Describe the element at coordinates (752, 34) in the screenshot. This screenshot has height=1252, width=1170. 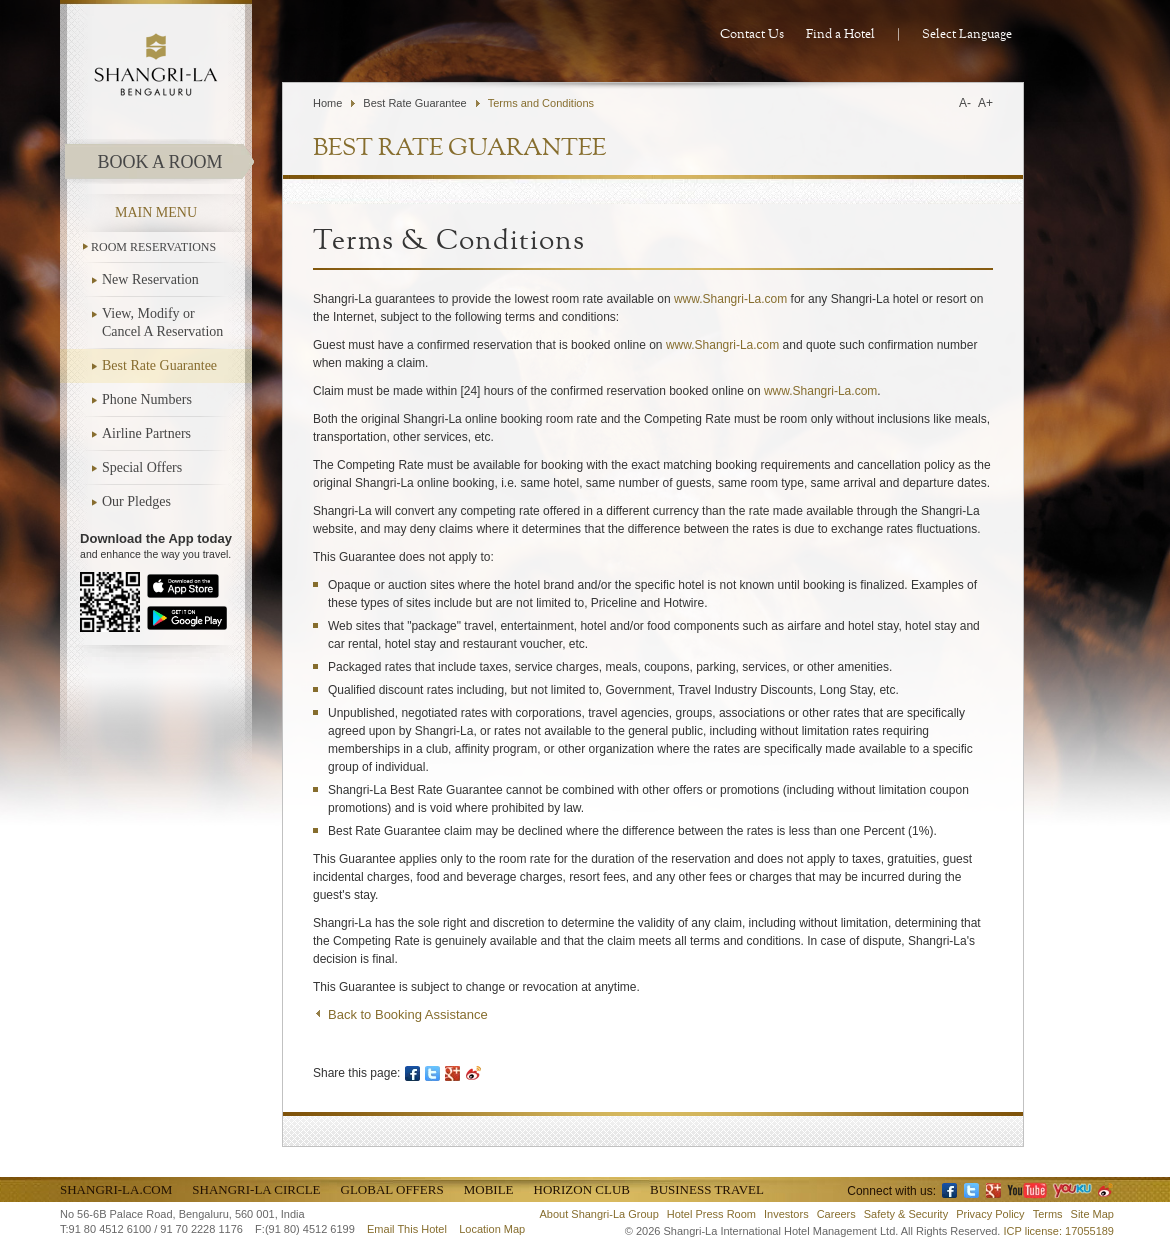
I see `Contact Us` at that location.